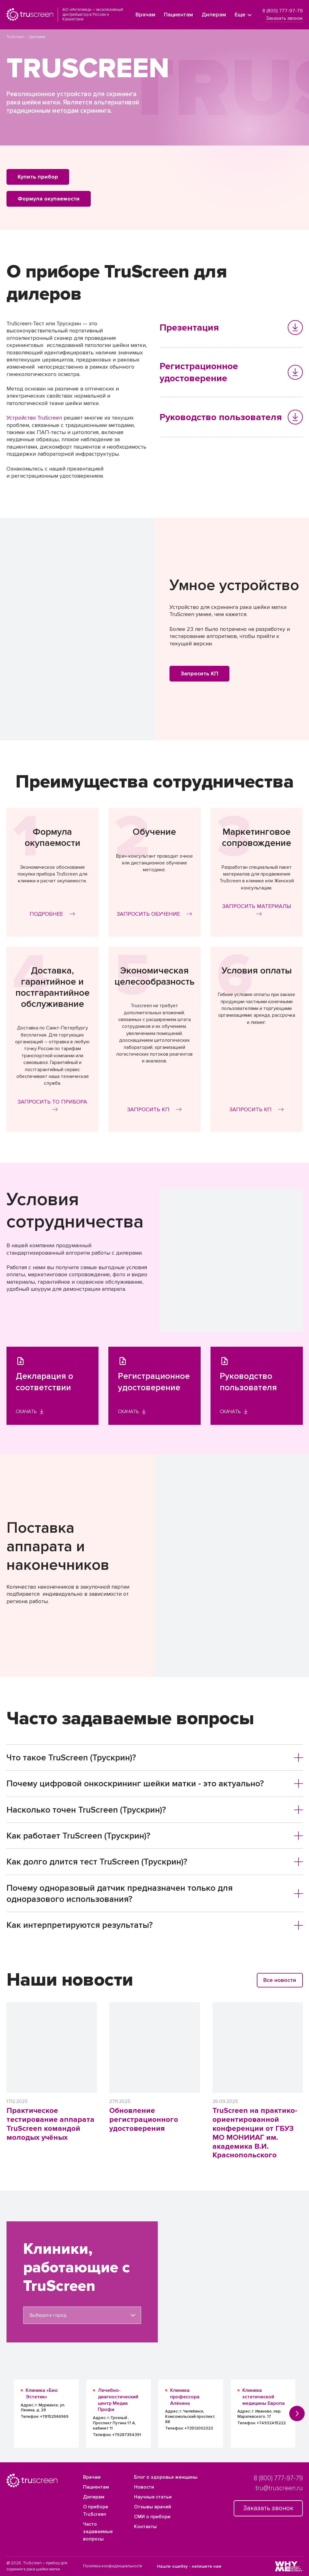 The width and height of the screenshot is (309, 2576). Describe the element at coordinates (15, 37) in the screenshot. I see `TruScreen` at that location.